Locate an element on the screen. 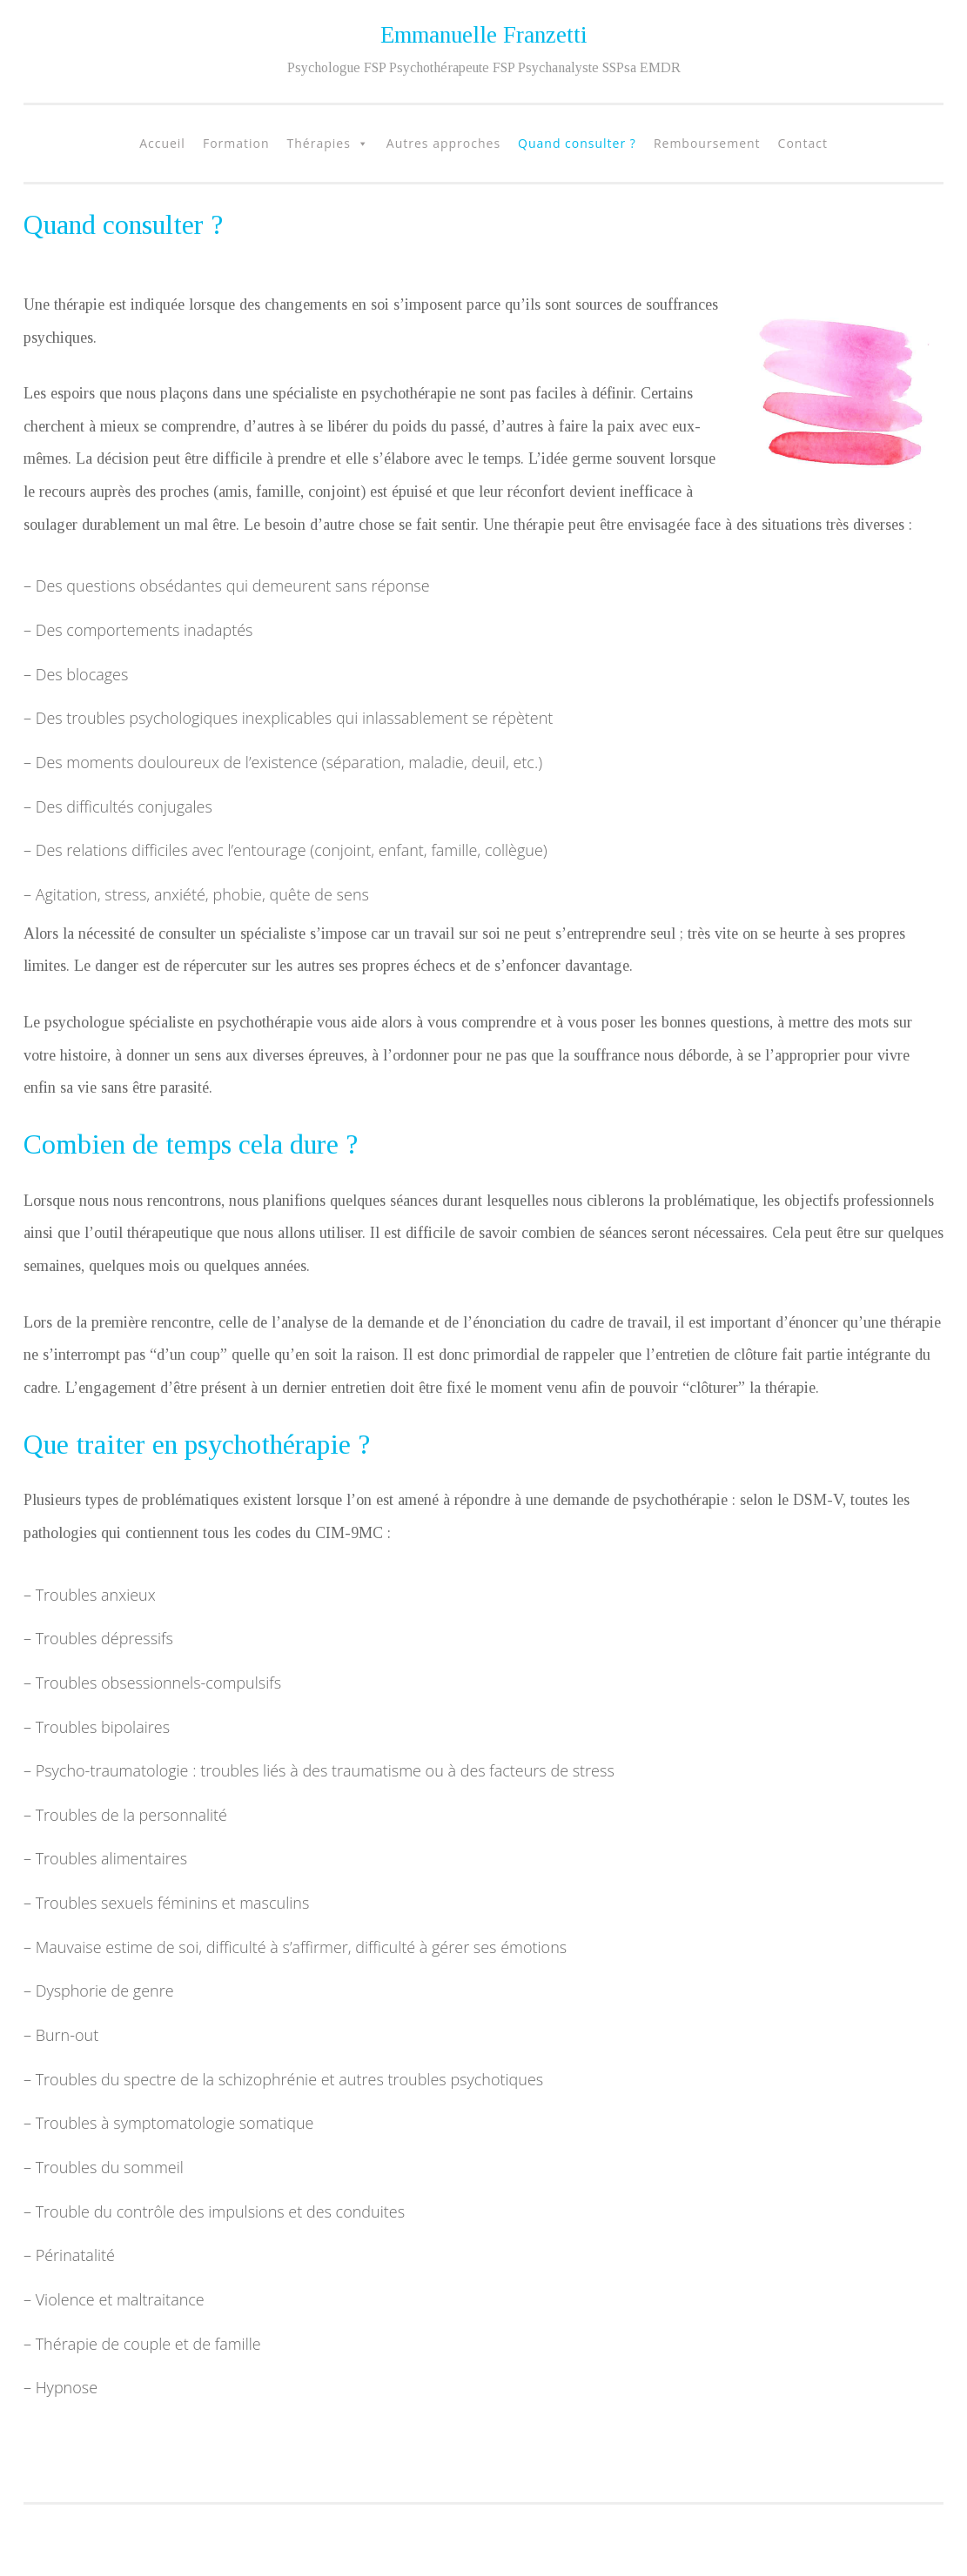 Image resolution: width=967 pixels, height=2576 pixels. Autres approches is located at coordinates (443, 143).